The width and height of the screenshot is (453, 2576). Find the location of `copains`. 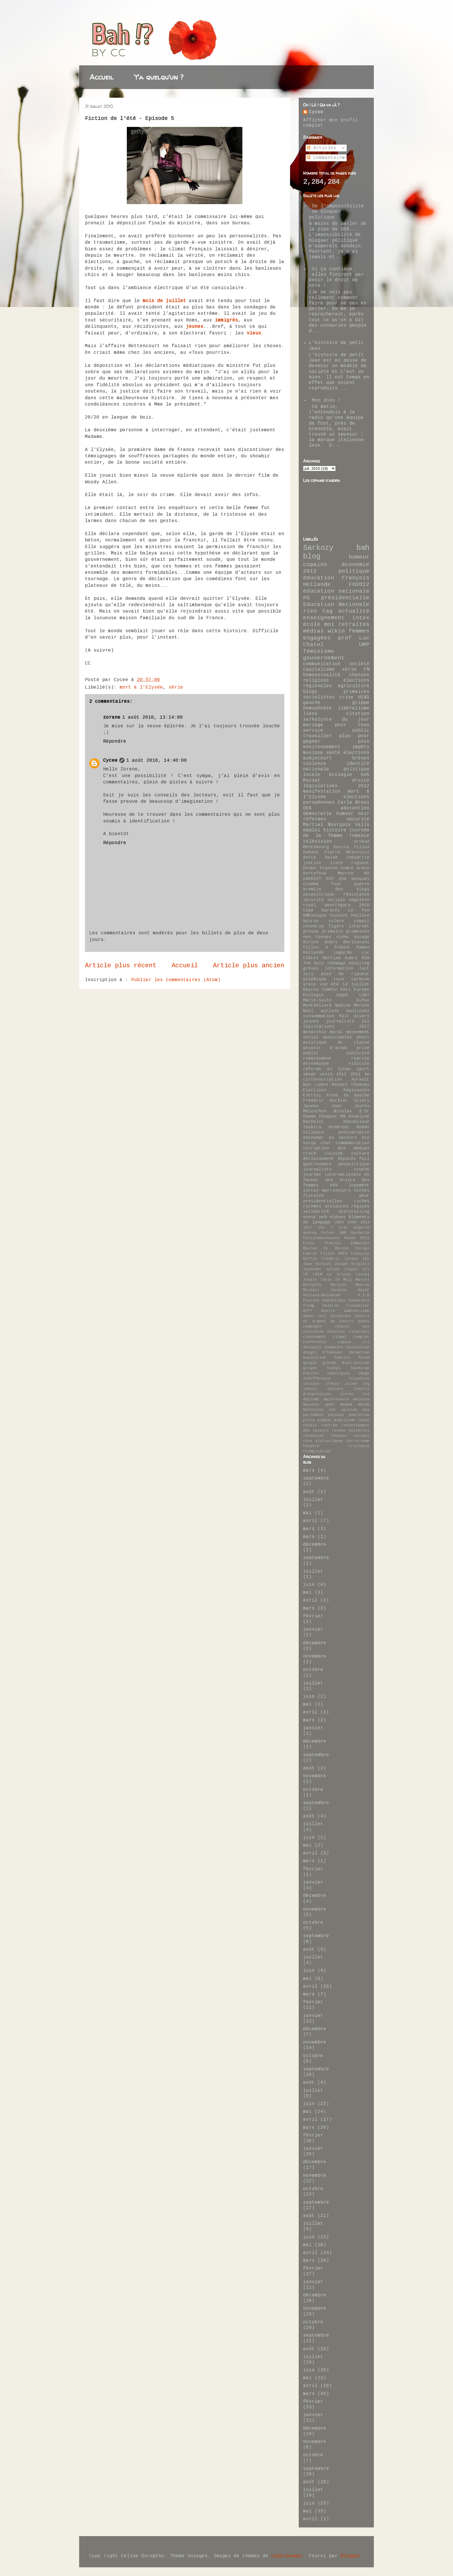

copains is located at coordinates (315, 564).